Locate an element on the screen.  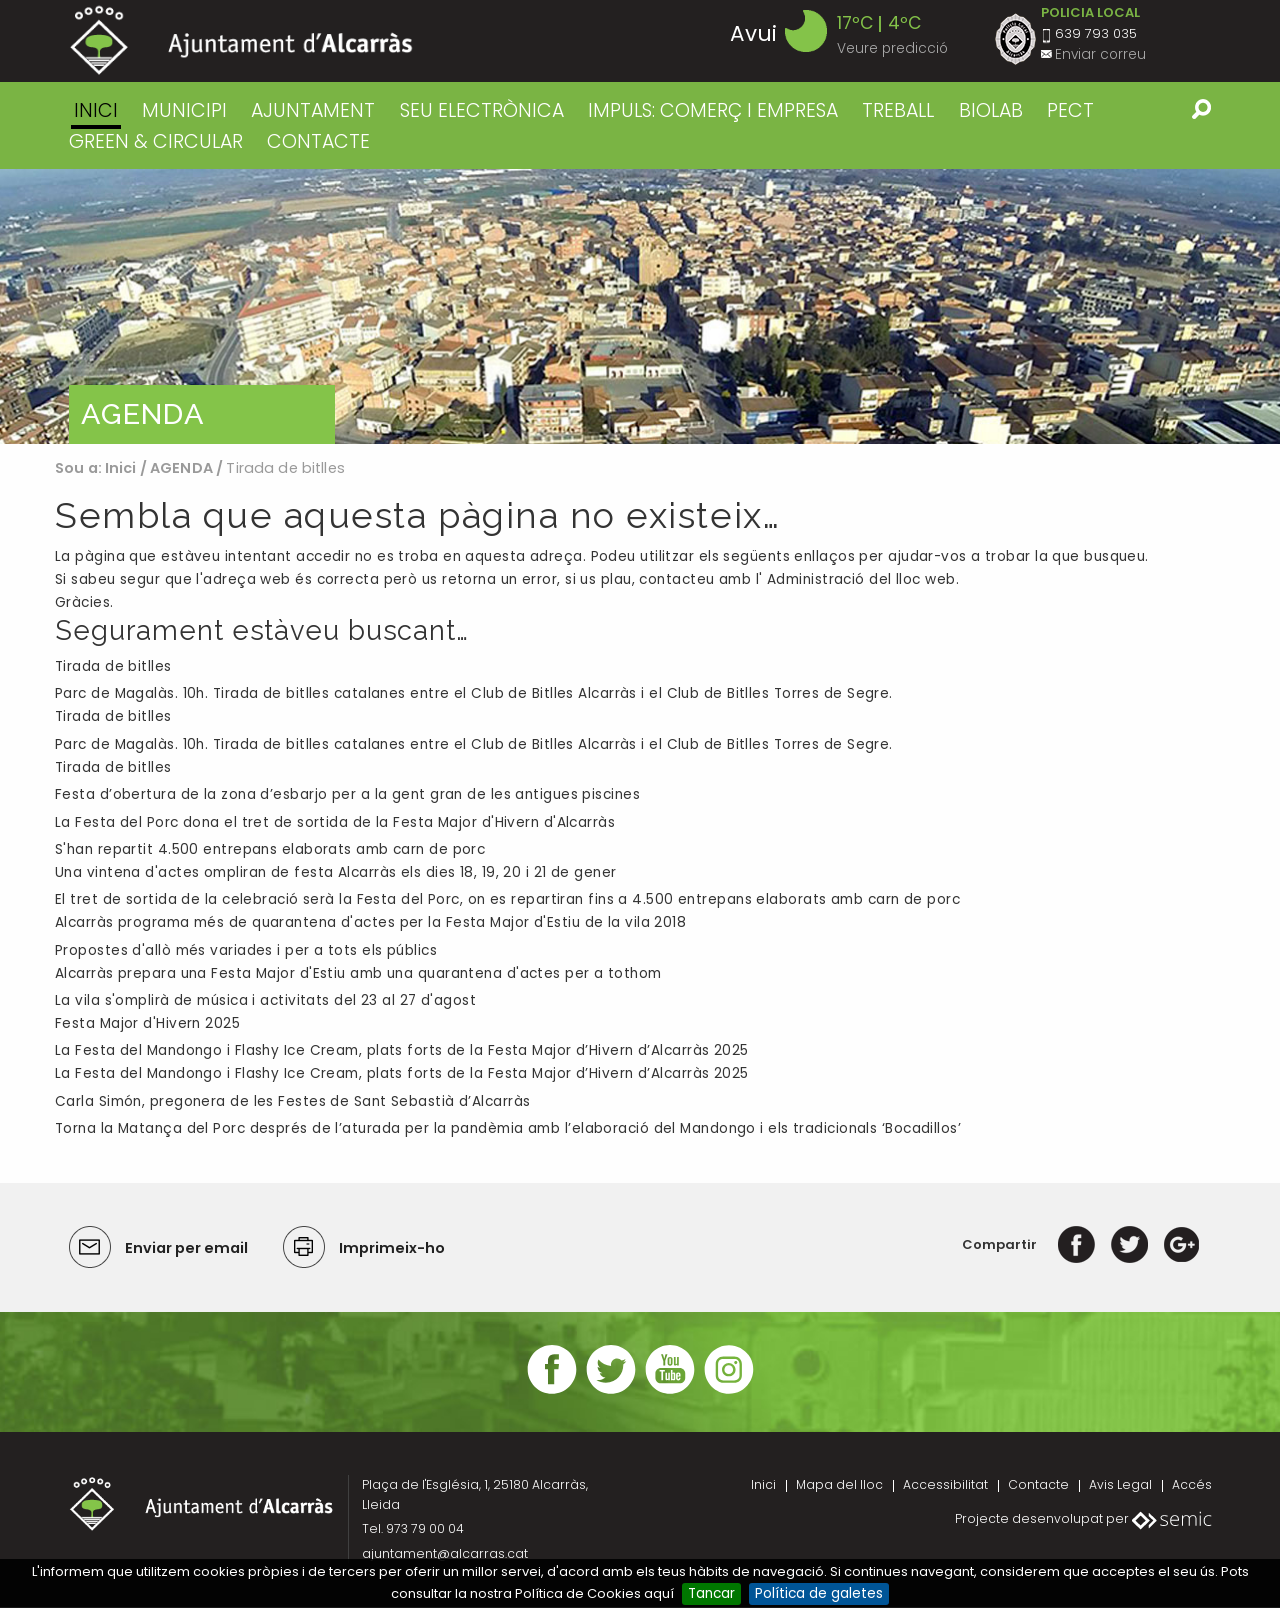
Accessibilitat is located at coordinates (945, 1485).